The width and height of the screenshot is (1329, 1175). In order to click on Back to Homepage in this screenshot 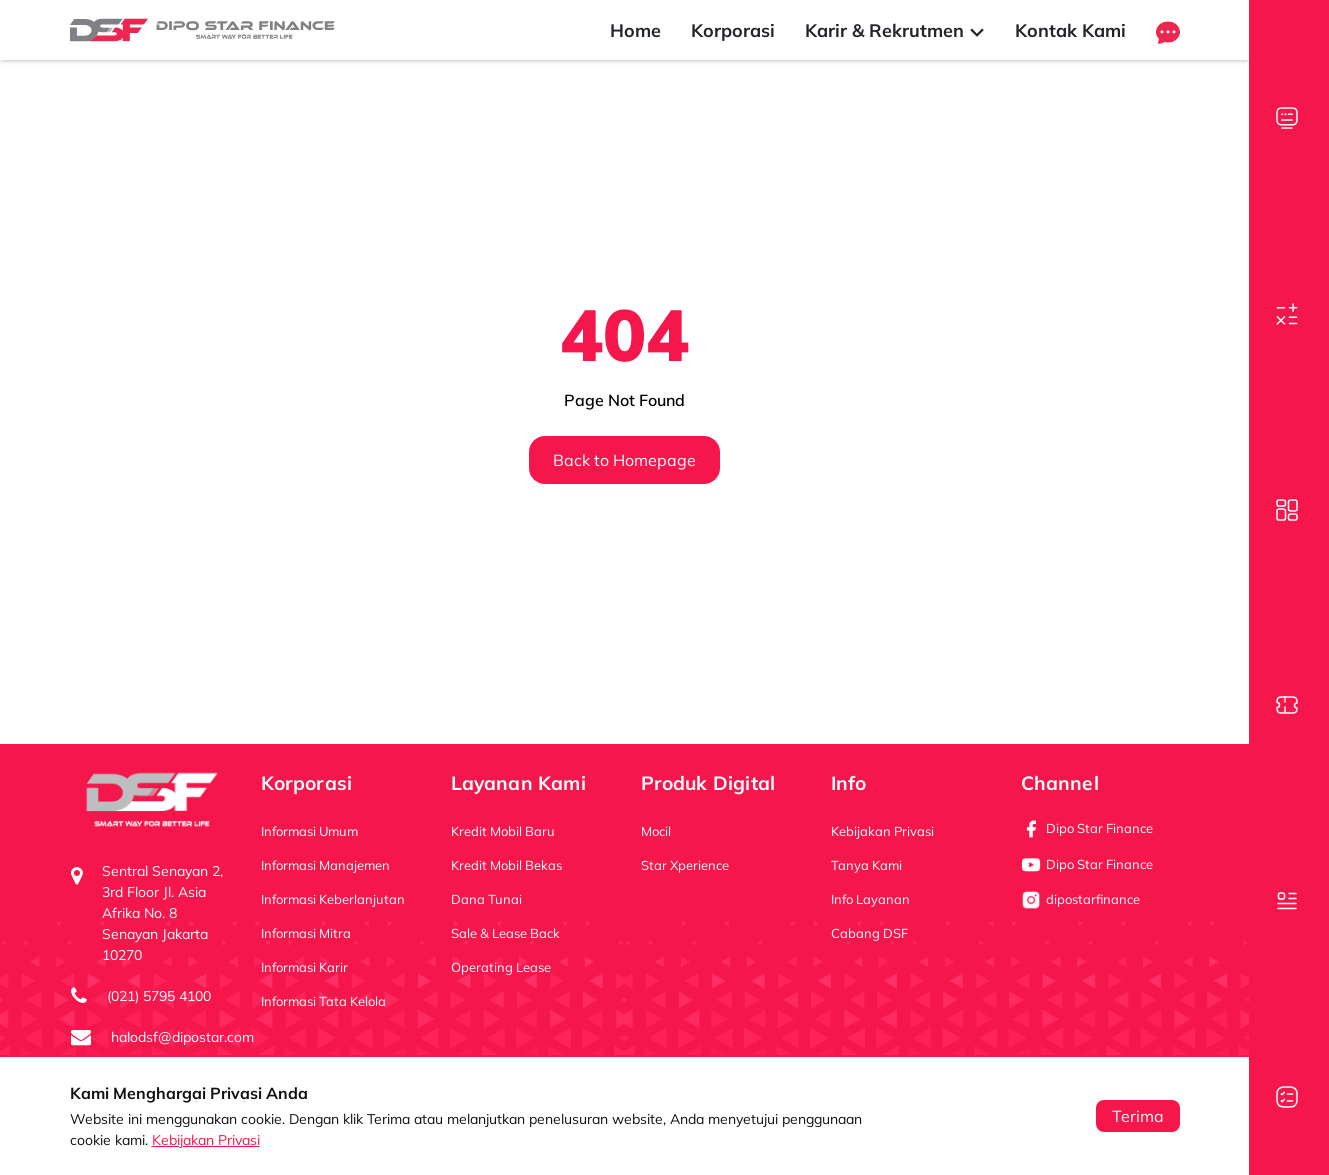, I will do `click(624, 460)`.